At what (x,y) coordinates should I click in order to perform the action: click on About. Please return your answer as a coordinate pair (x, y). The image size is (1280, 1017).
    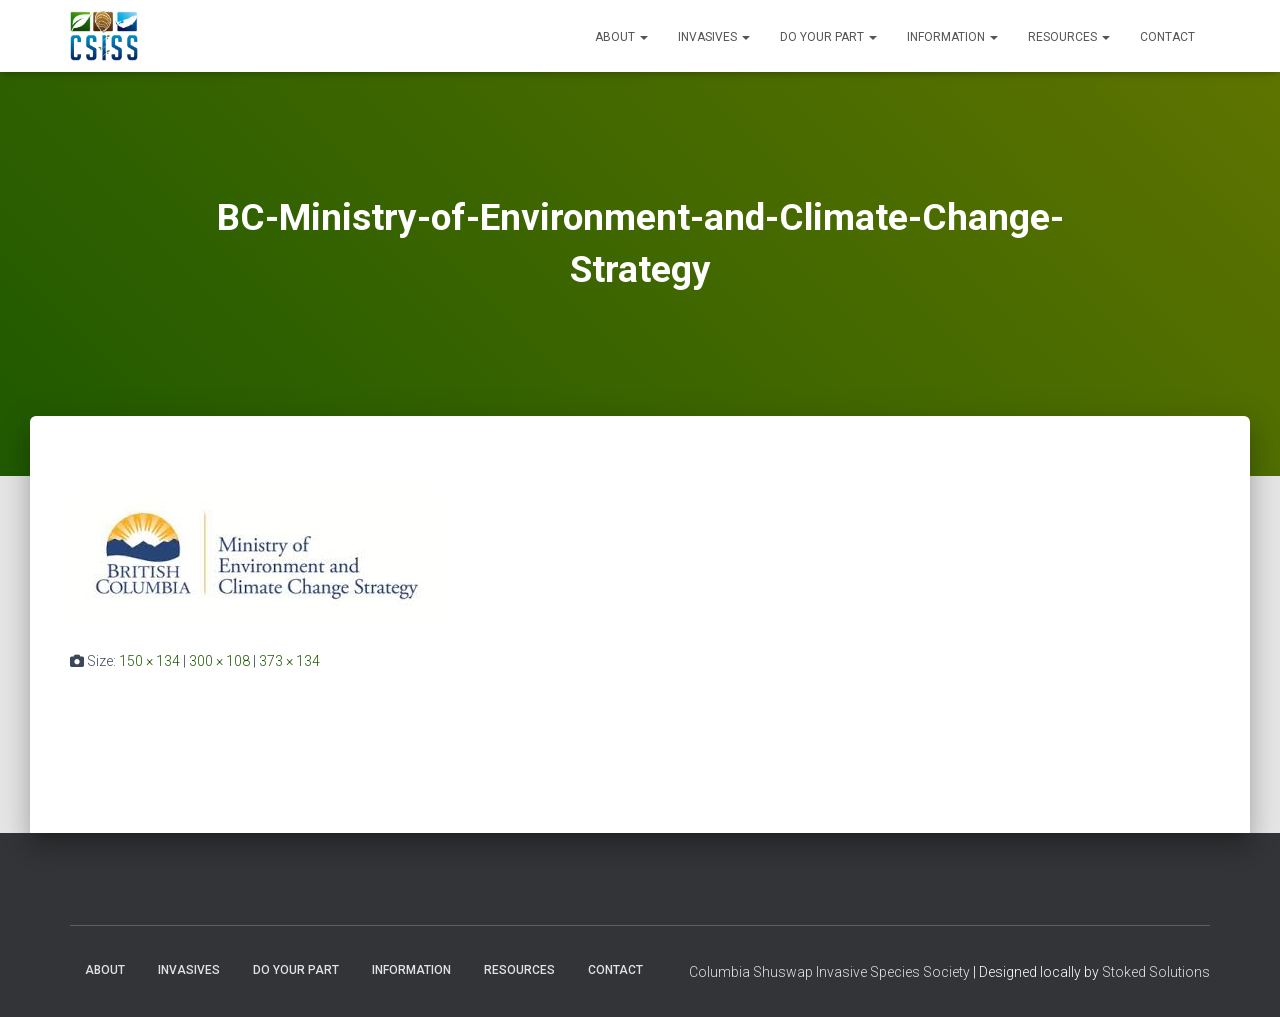
    Looking at the image, I should click on (621, 37).